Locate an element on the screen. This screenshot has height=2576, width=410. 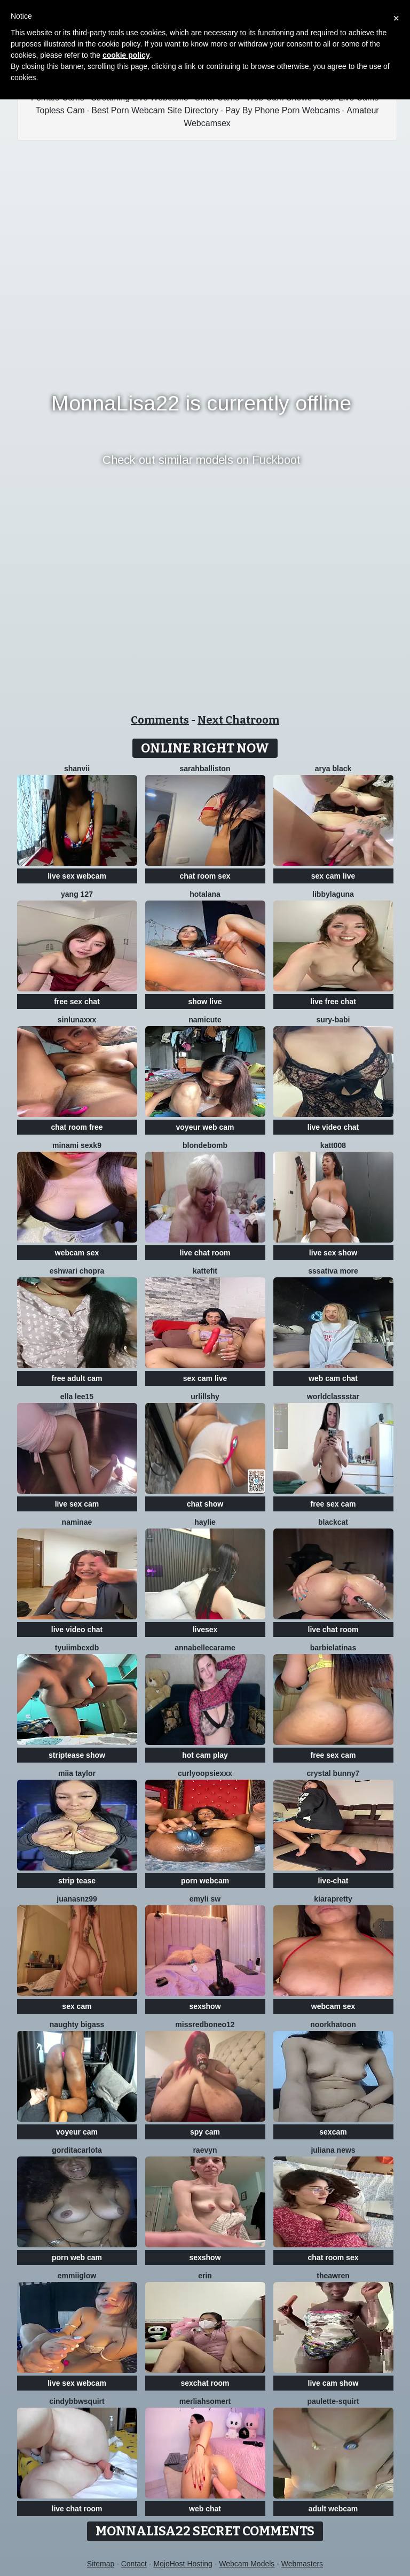
HotAlana is located at coordinates (205, 894).